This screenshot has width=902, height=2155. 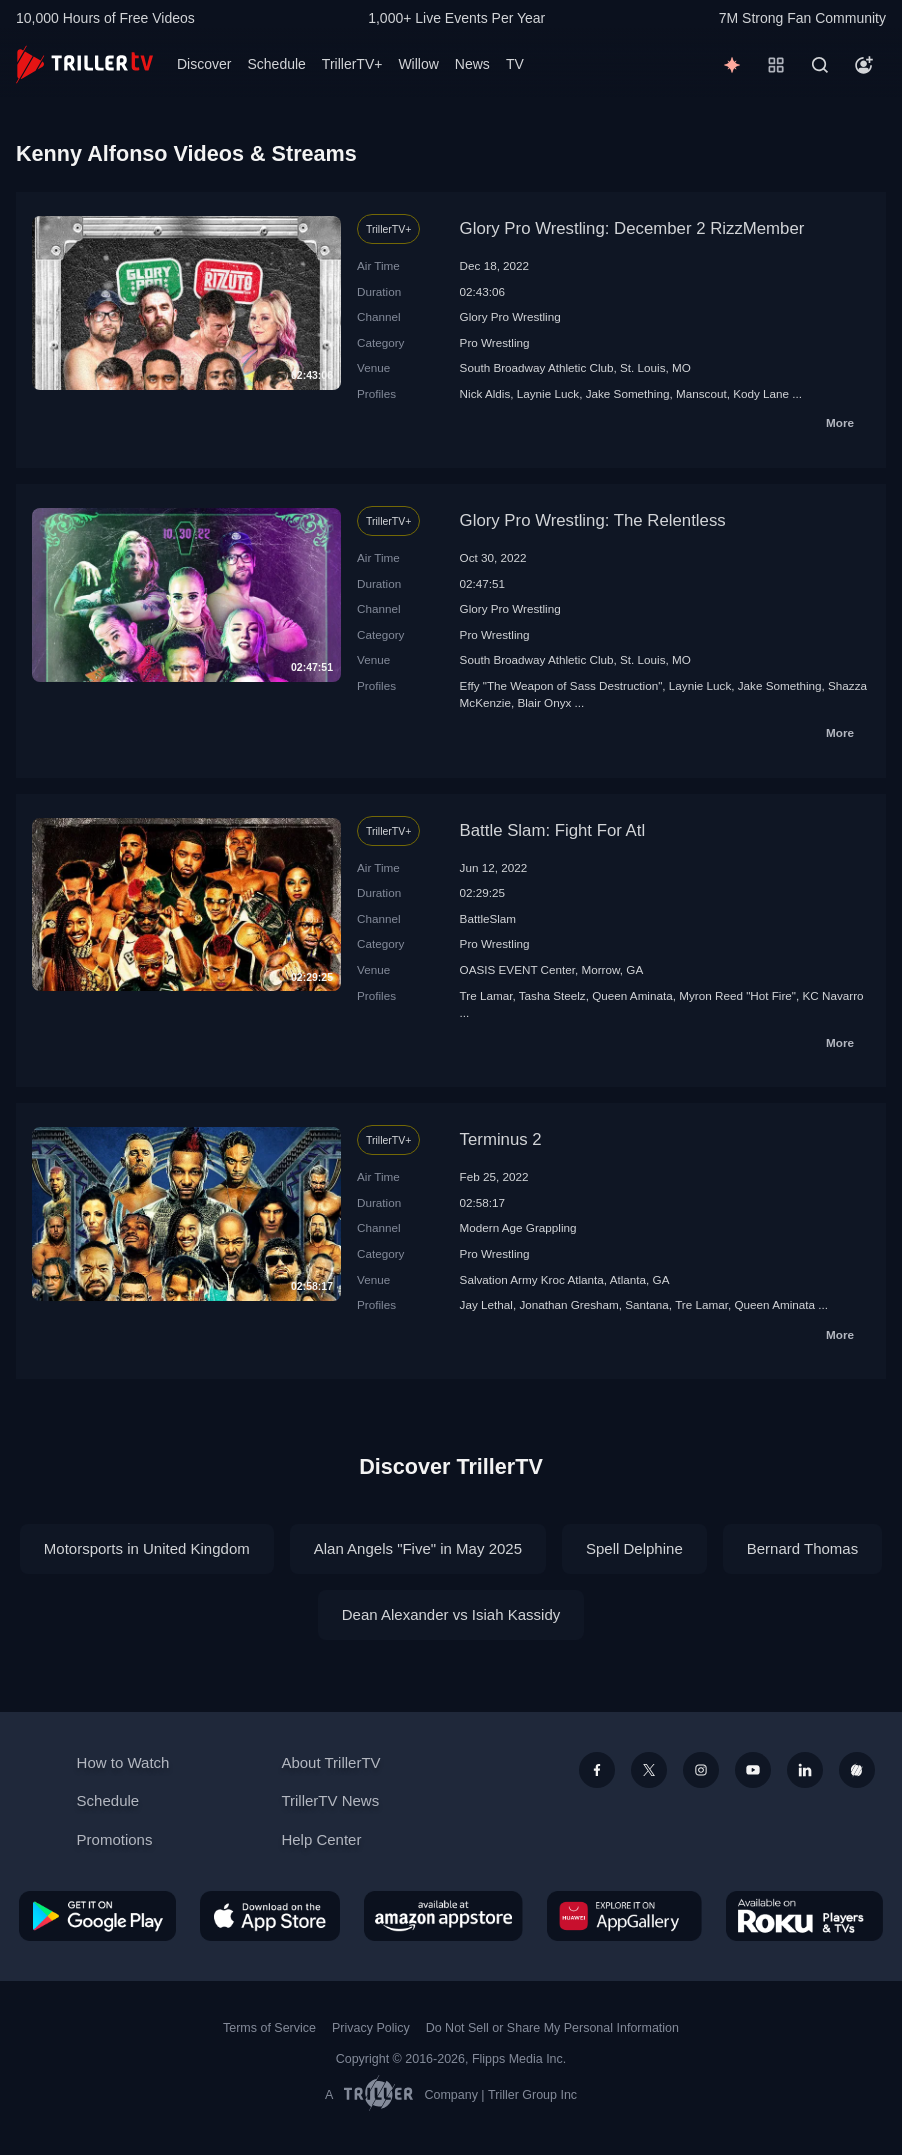 I want to click on Terms of Service, so click(x=269, y=2028).